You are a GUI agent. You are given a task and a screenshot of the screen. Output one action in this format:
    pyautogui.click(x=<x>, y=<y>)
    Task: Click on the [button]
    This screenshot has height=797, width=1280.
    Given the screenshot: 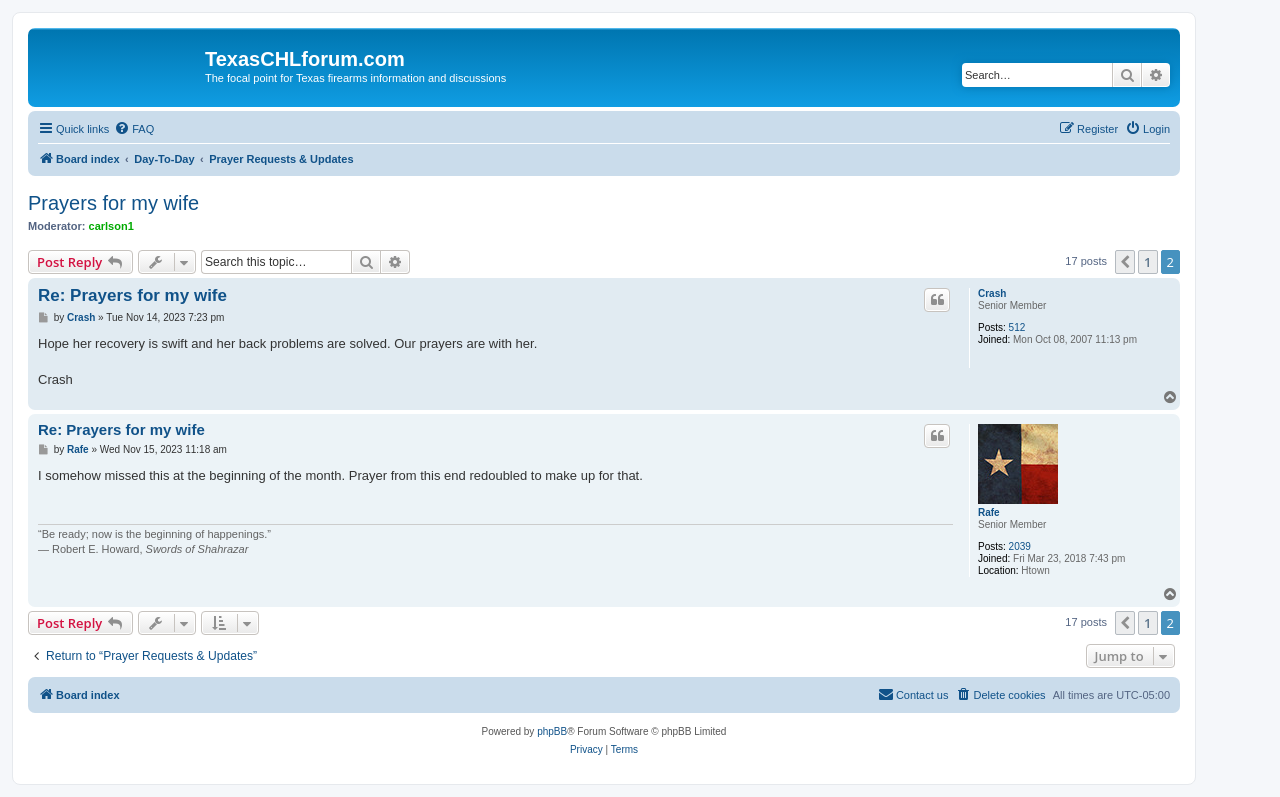 What is the action you would take?
    pyautogui.click(x=1125, y=262)
    